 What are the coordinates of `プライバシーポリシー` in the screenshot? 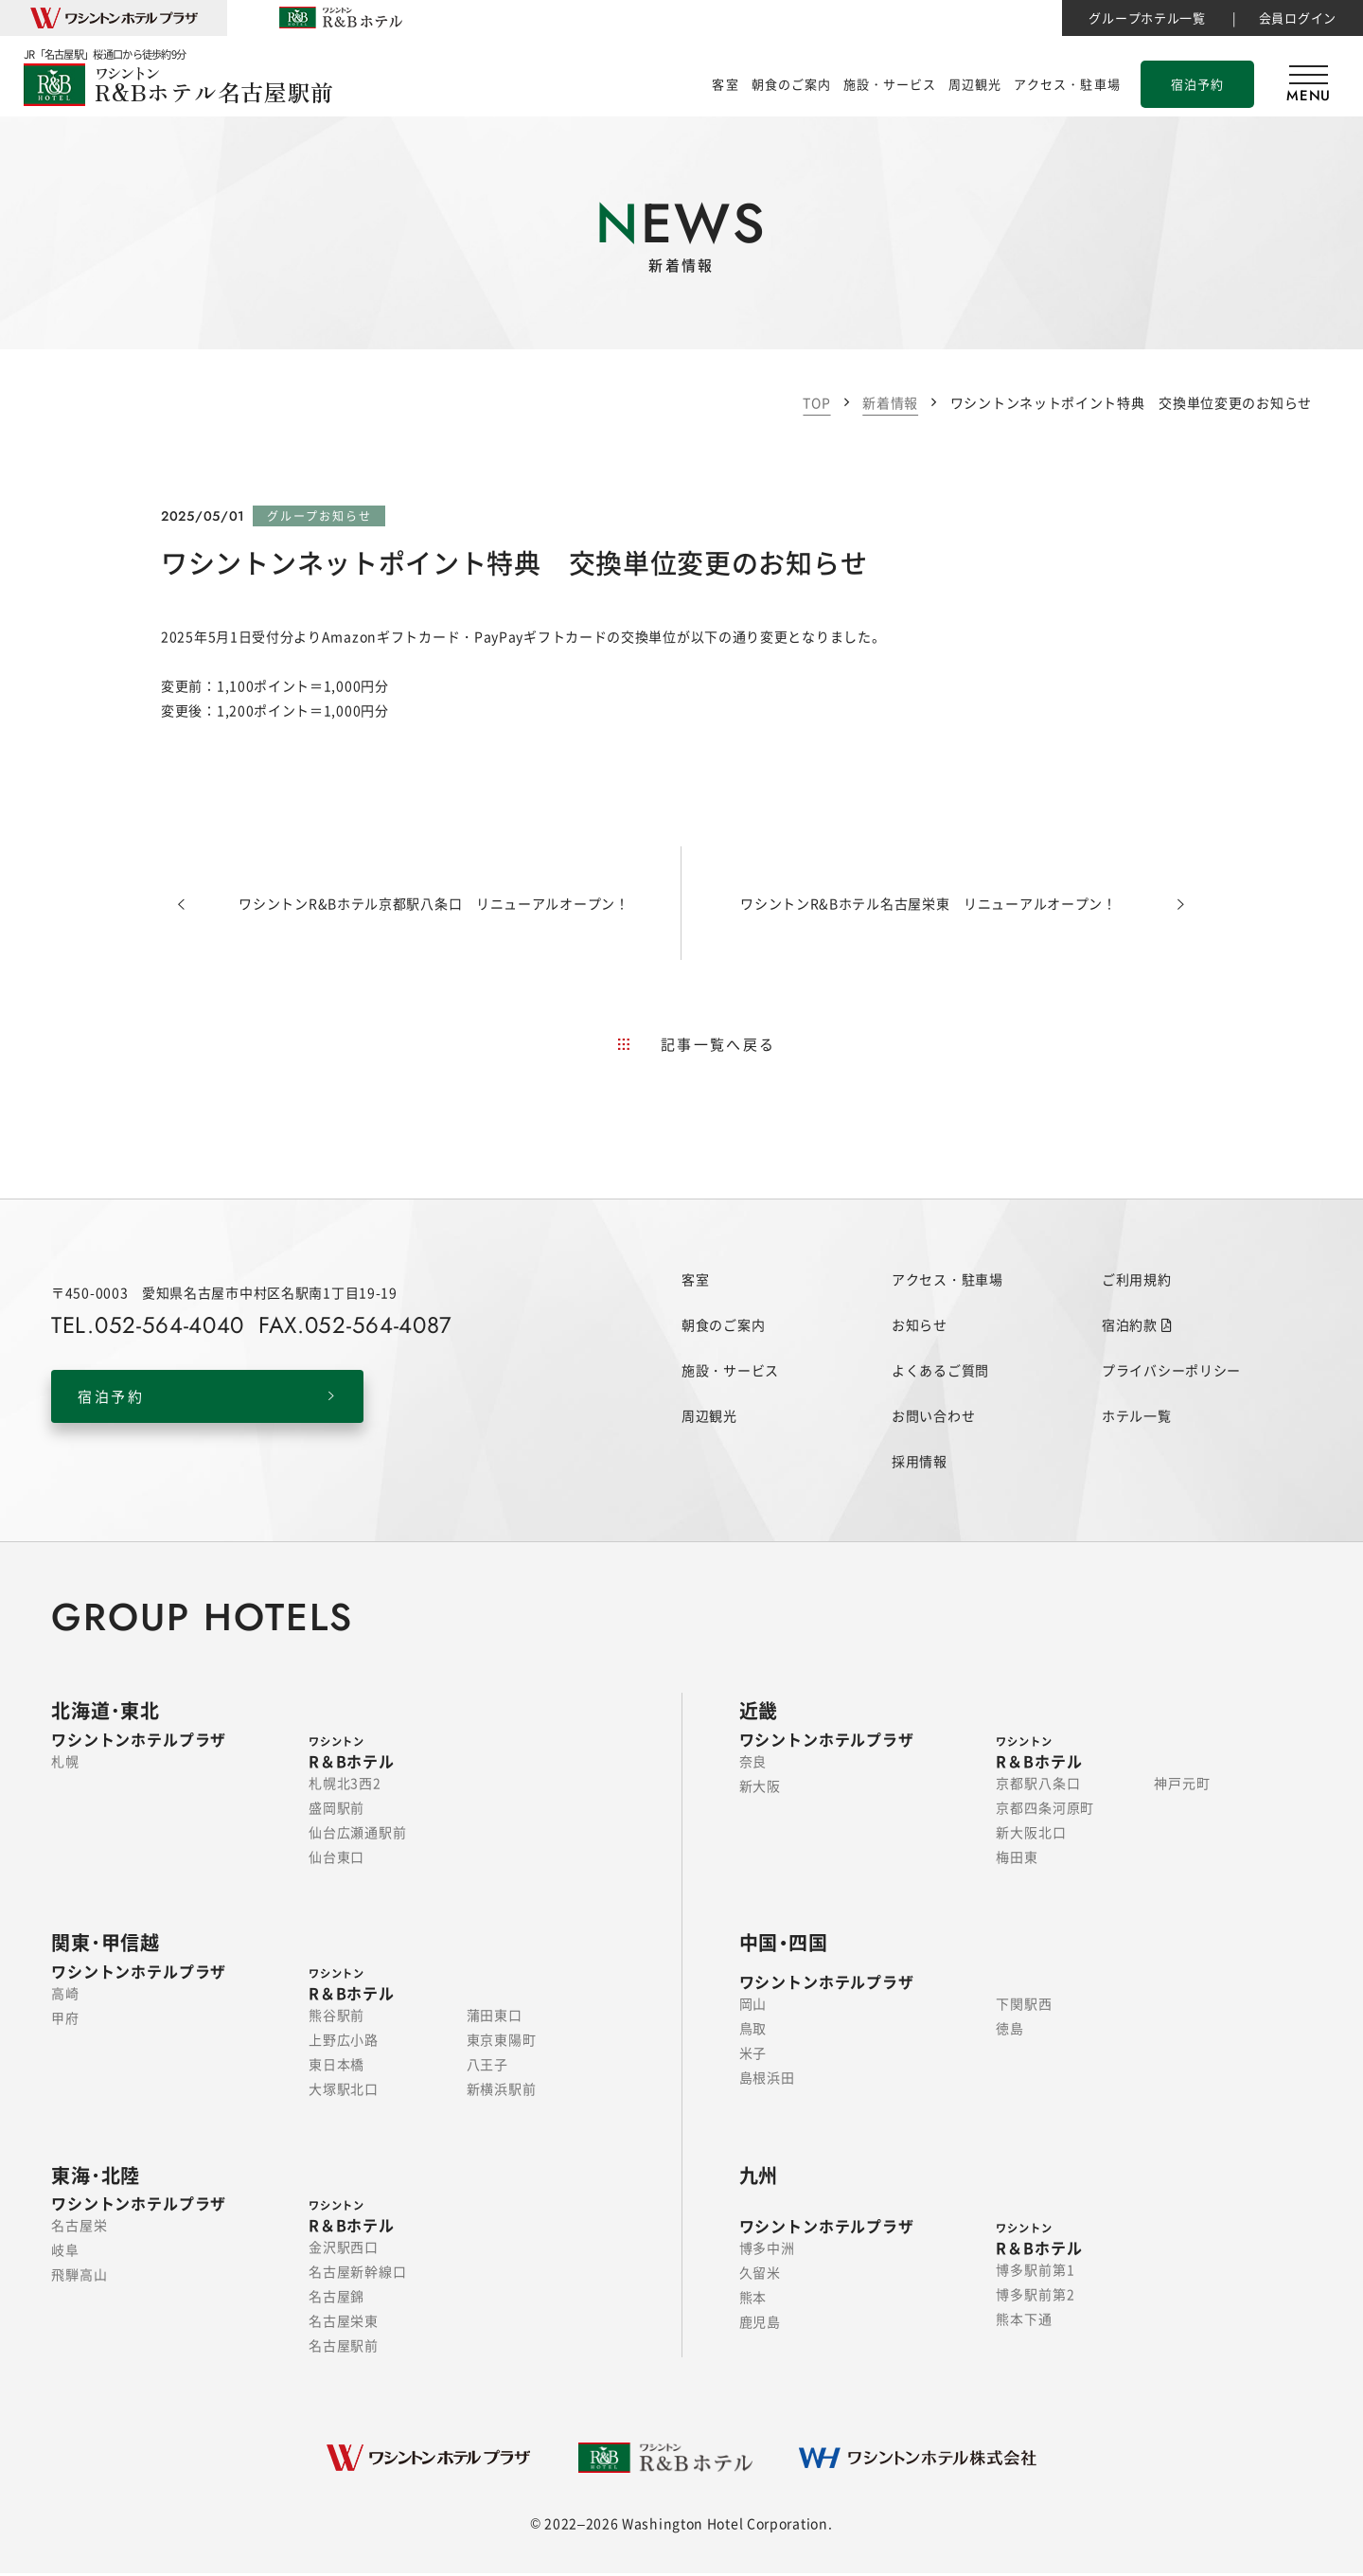 It's located at (1171, 1369).